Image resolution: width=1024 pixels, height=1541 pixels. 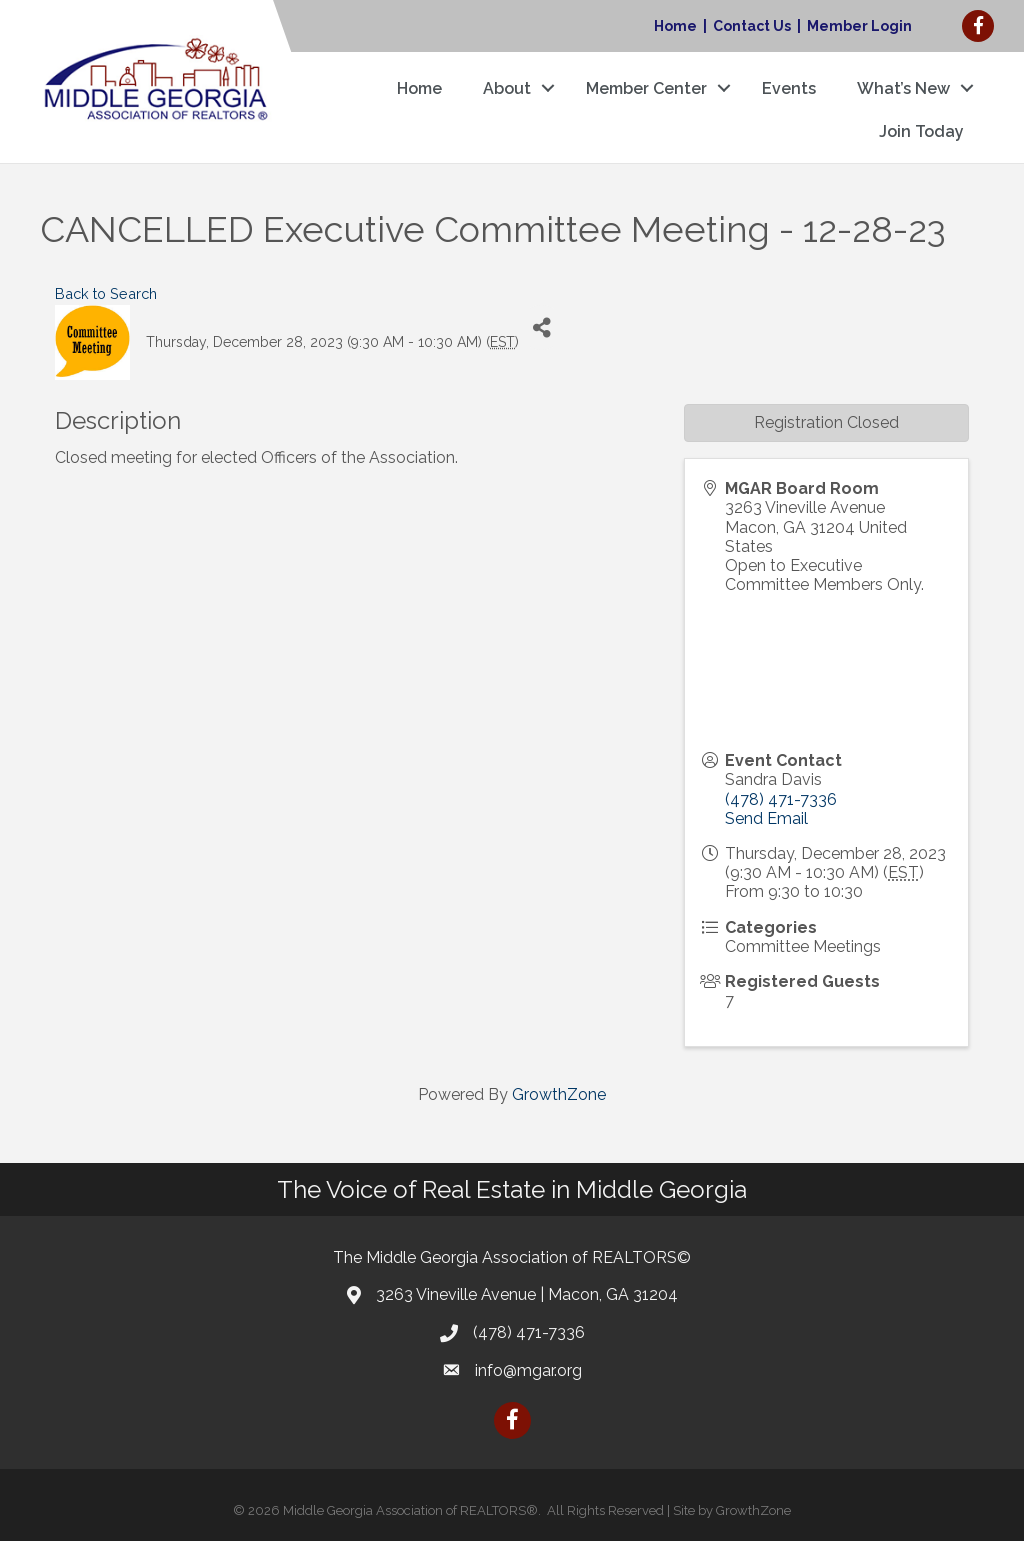 What do you see at coordinates (646, 88) in the screenshot?
I see `Member Center` at bounding box center [646, 88].